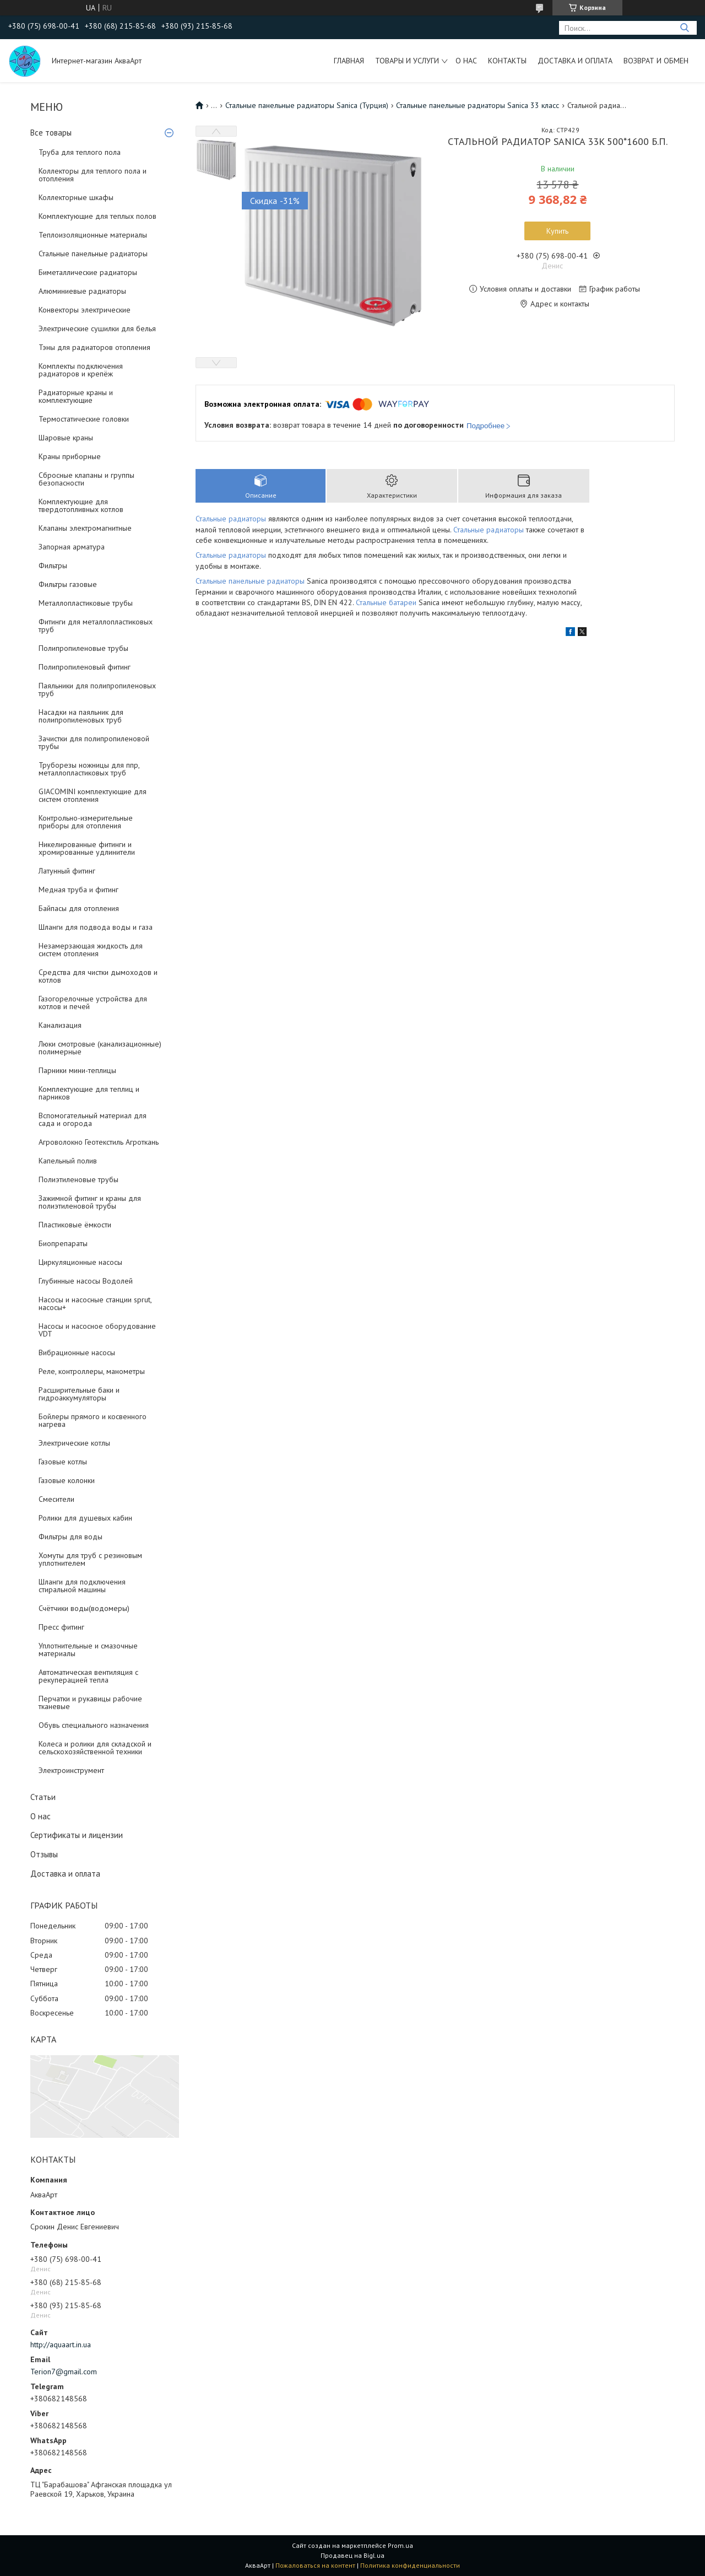  What do you see at coordinates (76, 1835) in the screenshot?
I see `Сертификаты и лицензии` at bounding box center [76, 1835].